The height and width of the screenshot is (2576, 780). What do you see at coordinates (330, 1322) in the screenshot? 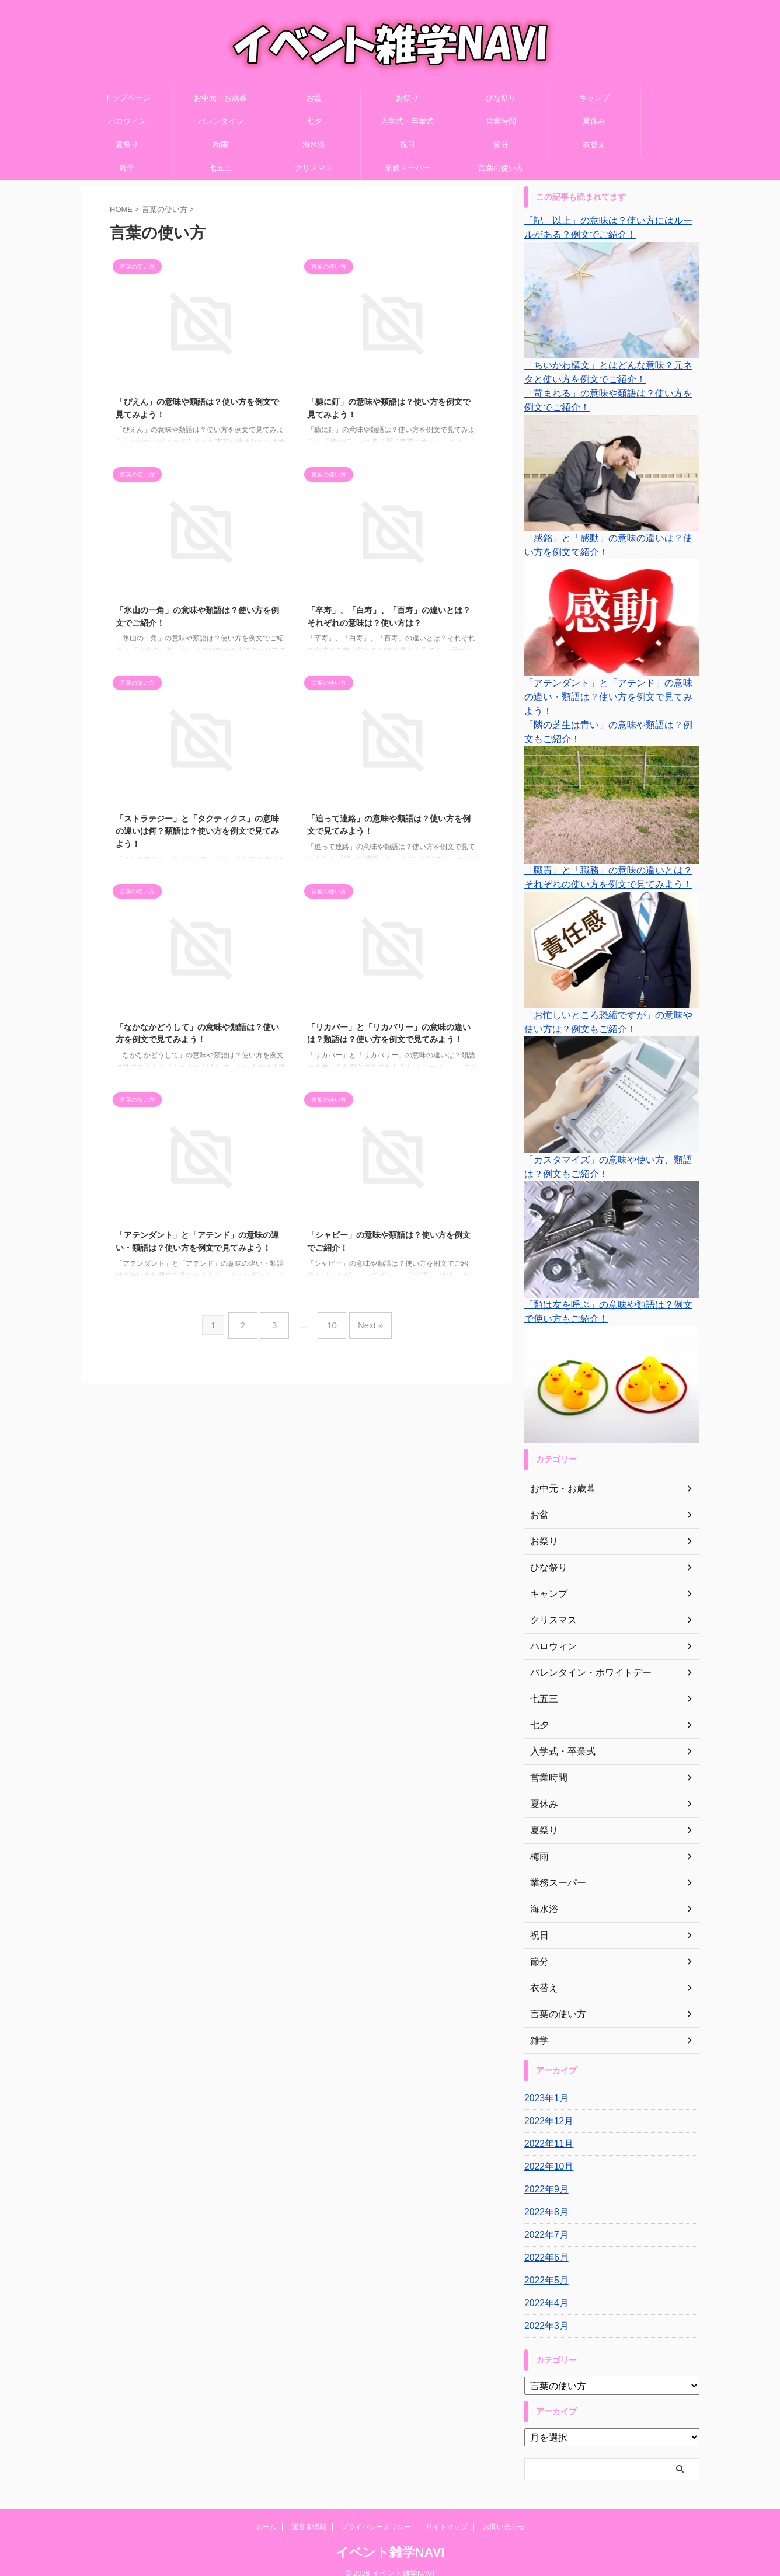
I see `10` at bounding box center [330, 1322].